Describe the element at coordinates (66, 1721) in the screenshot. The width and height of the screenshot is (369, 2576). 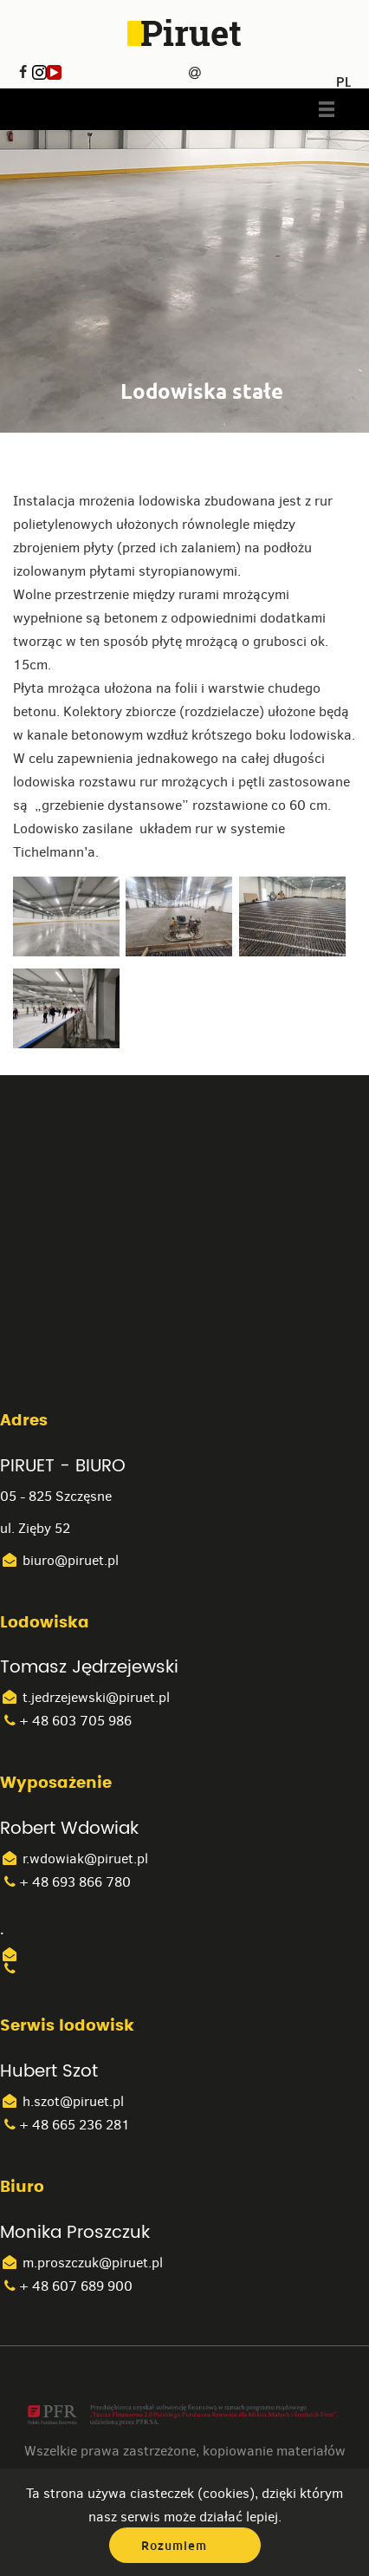
I see `+ 48 603 705 986` at that location.